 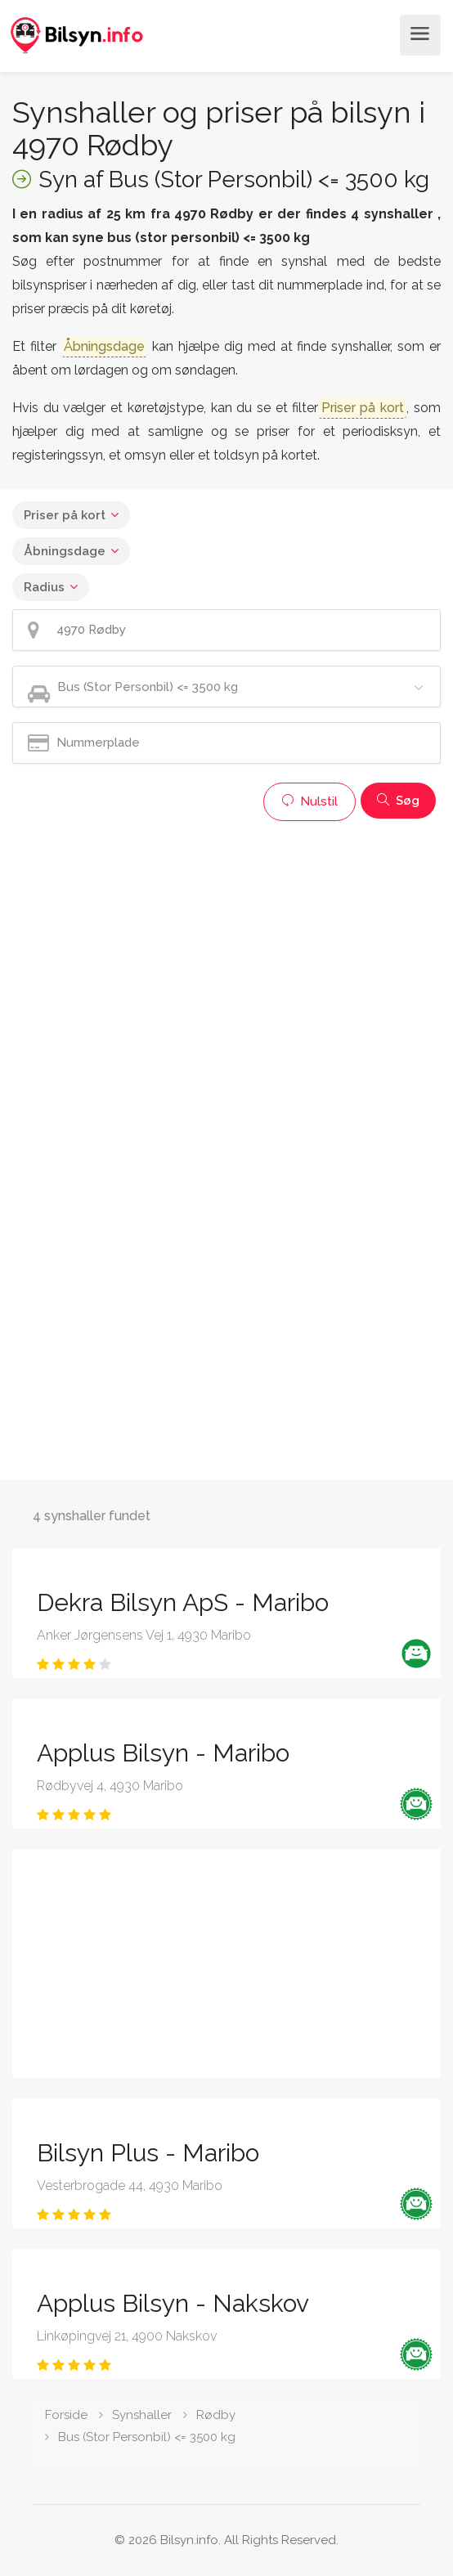 I want to click on Nulstil, so click(x=309, y=801).